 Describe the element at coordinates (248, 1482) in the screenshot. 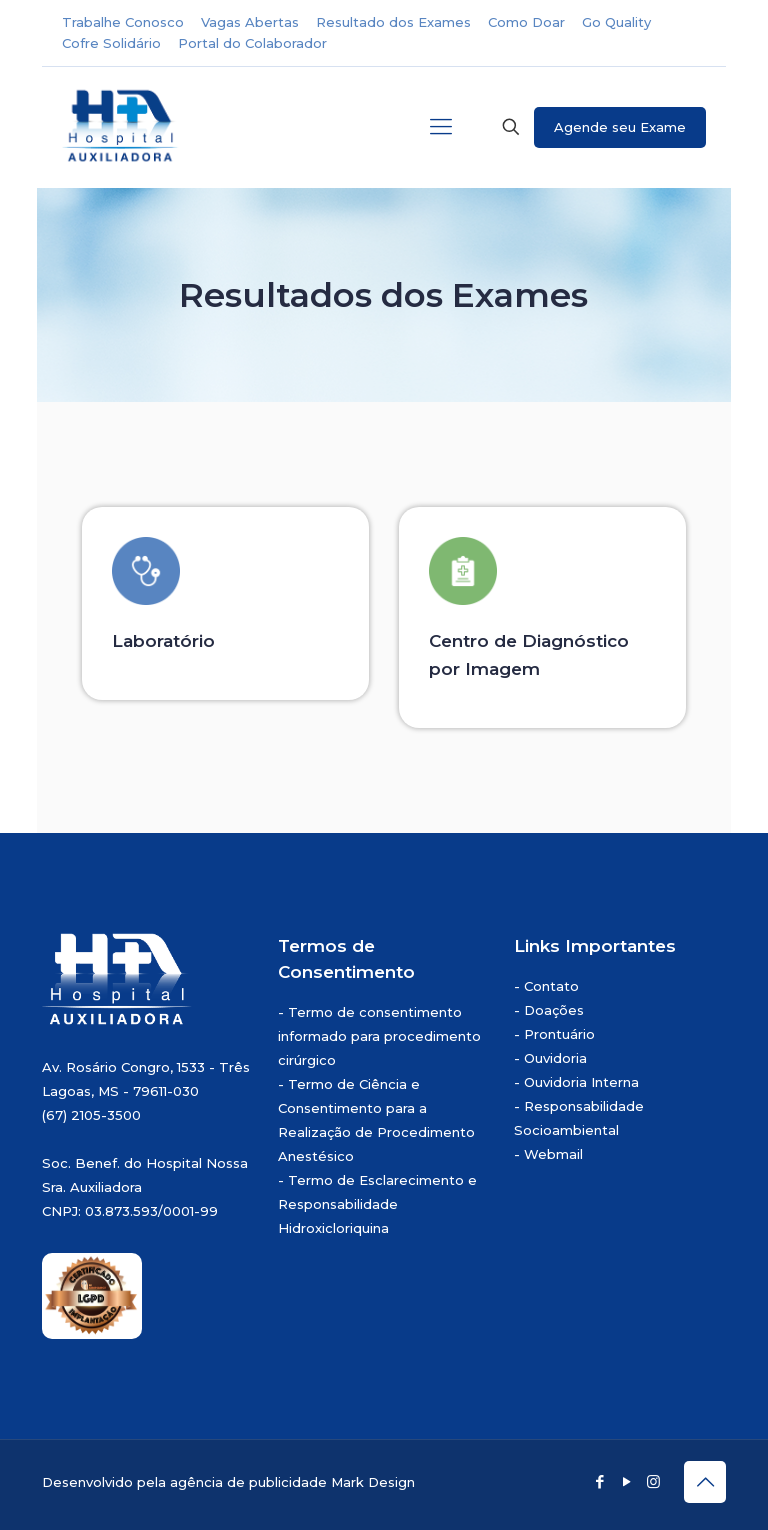

I see `agência de publicidade` at that location.